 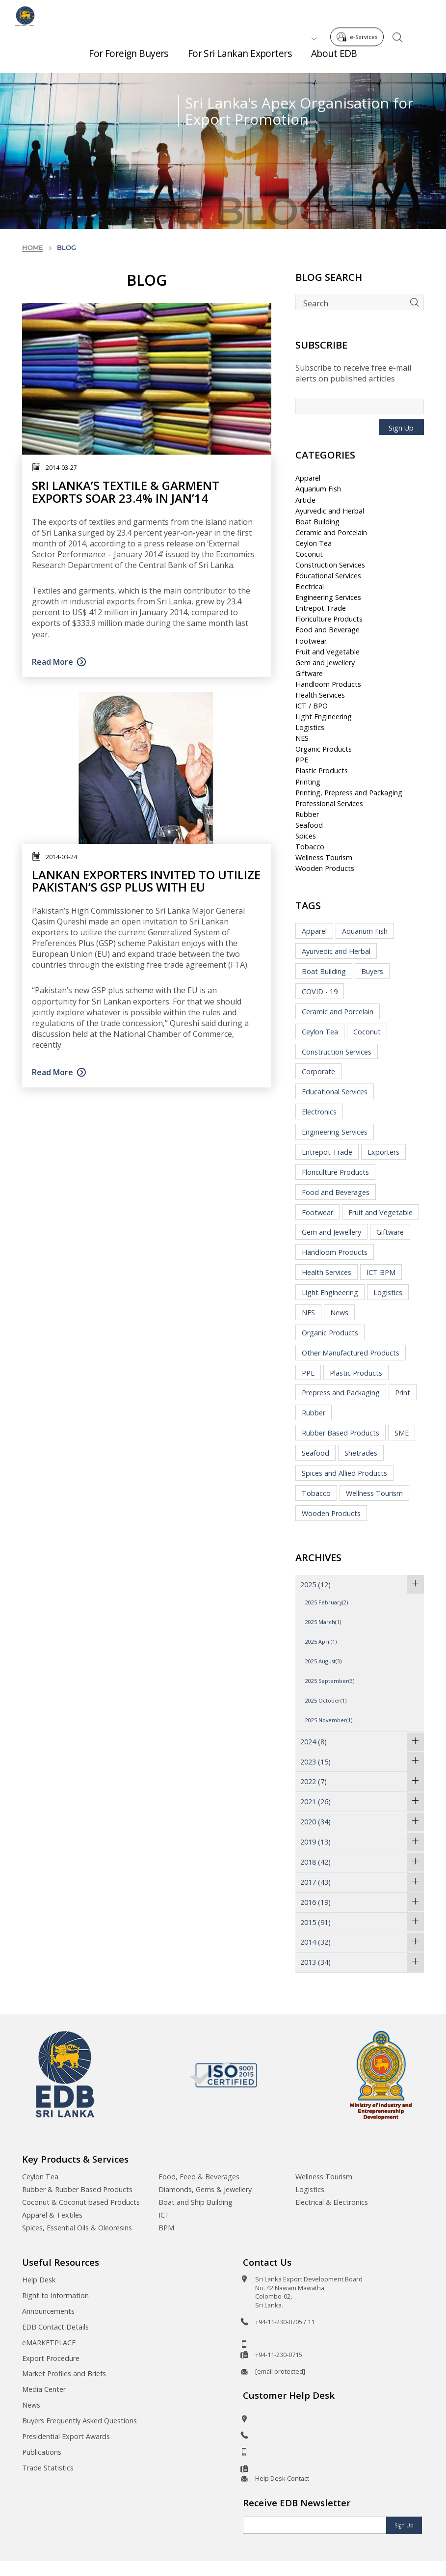 What do you see at coordinates (334, 58) in the screenshot?
I see `About EDB` at bounding box center [334, 58].